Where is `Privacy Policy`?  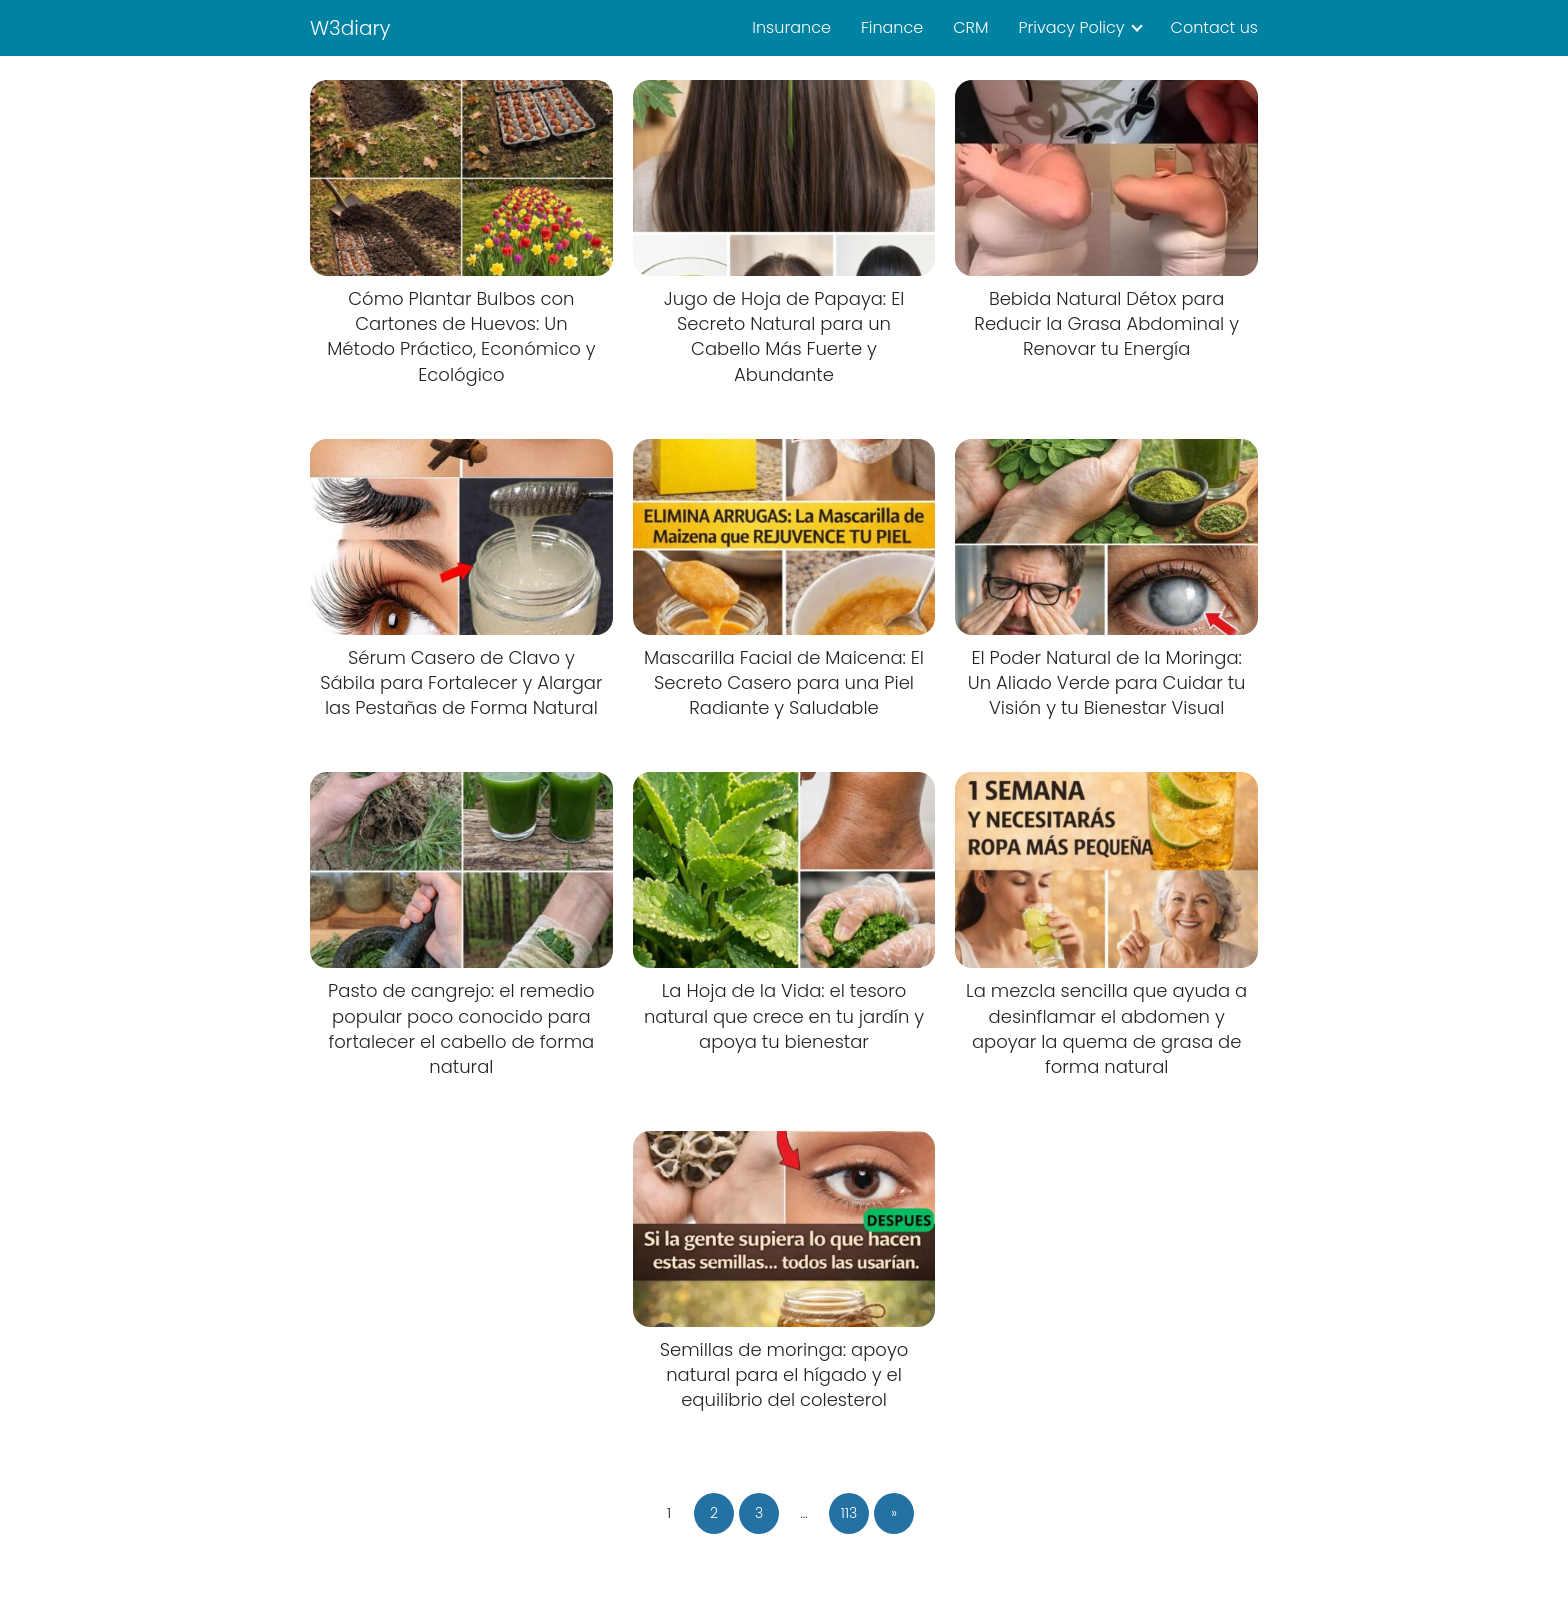 Privacy Policy is located at coordinates (1071, 27).